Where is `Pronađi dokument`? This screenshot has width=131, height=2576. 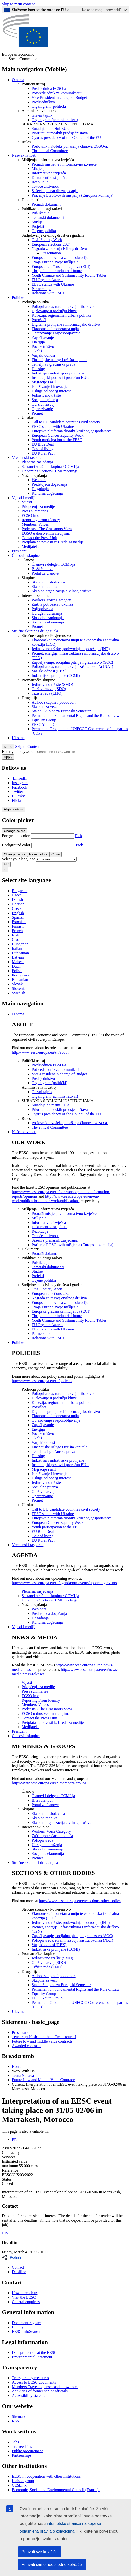
Pronađi dokument is located at coordinates (46, 204).